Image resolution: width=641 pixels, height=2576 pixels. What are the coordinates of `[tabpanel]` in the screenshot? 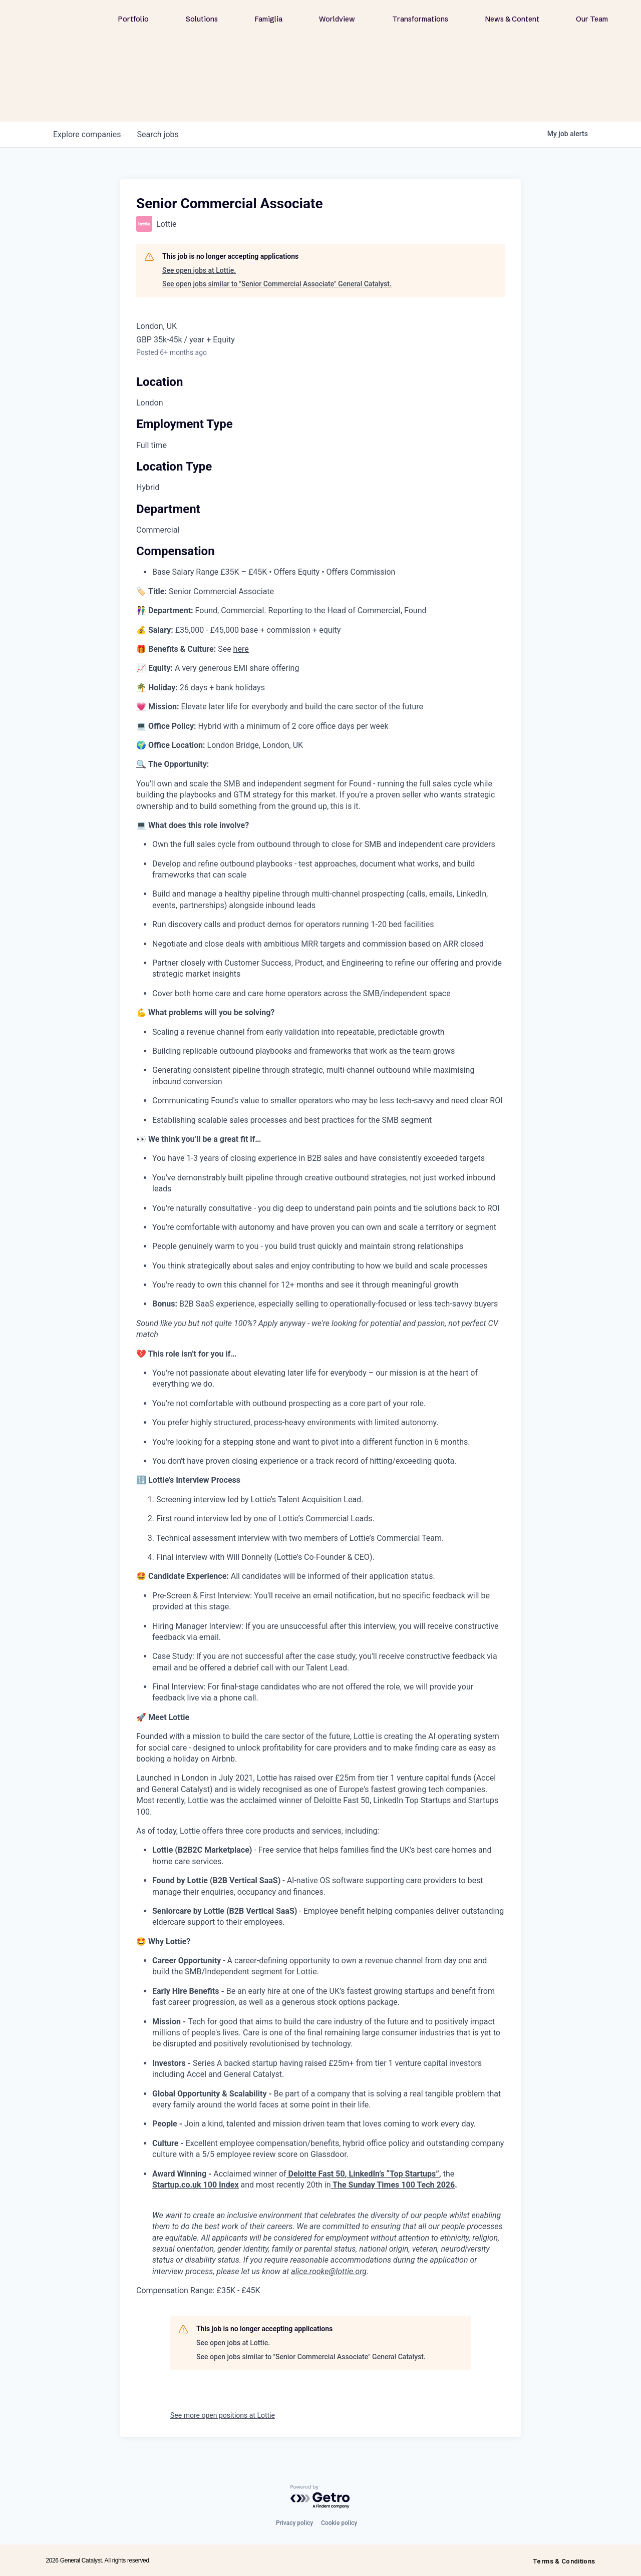 It's located at (320, 1441).